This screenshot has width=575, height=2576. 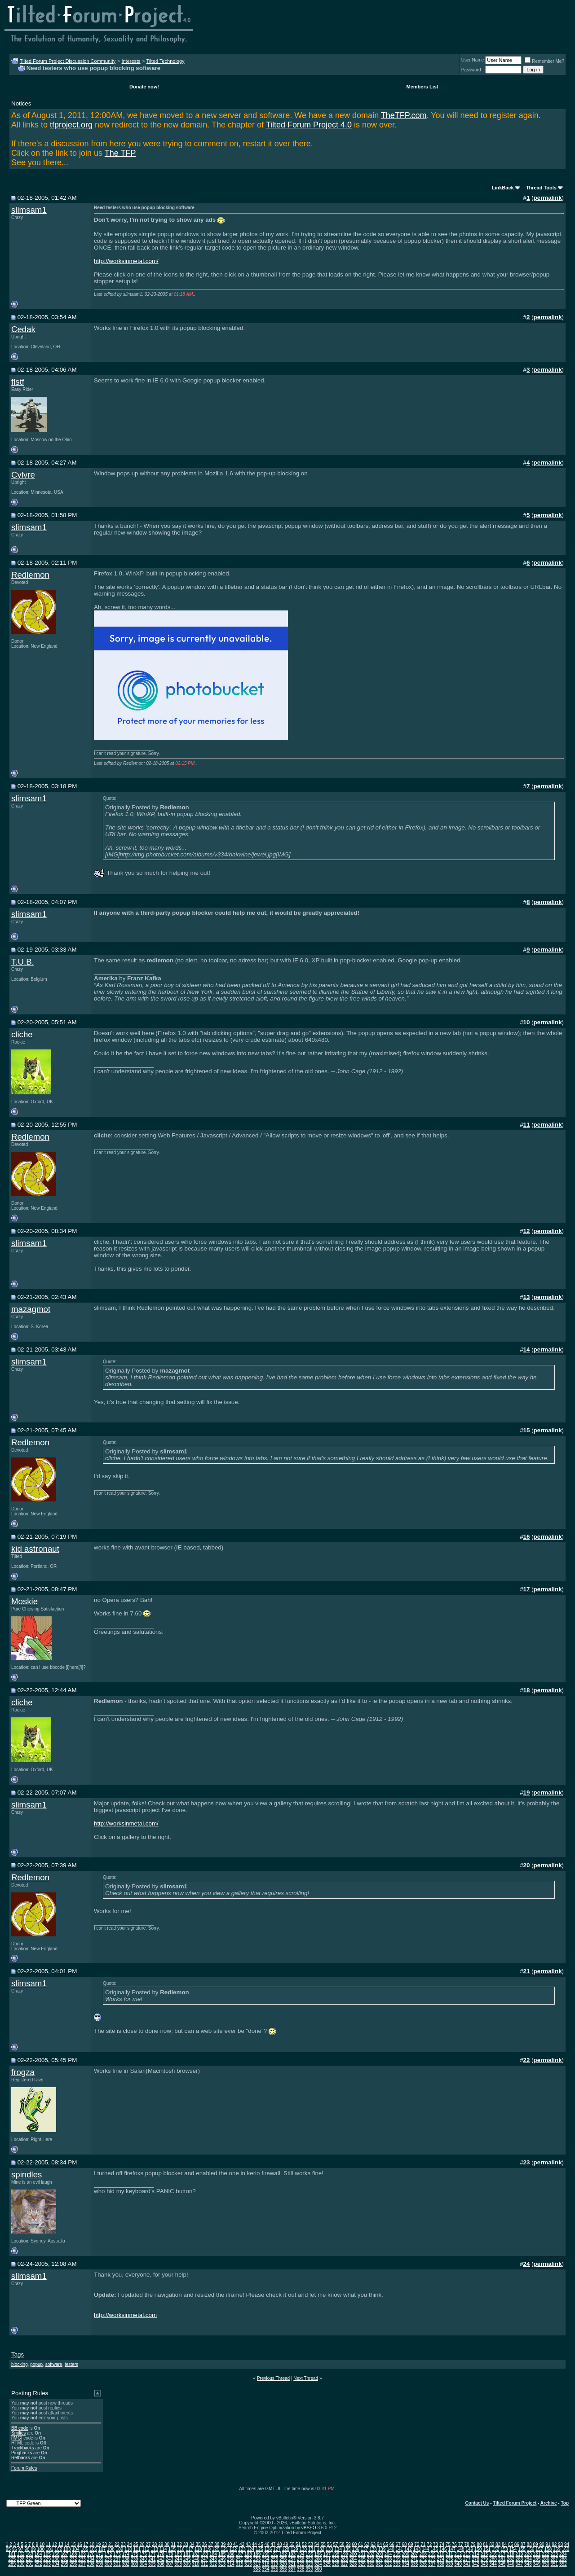 What do you see at coordinates (248, 2564) in the screenshot?
I see `316` at bounding box center [248, 2564].